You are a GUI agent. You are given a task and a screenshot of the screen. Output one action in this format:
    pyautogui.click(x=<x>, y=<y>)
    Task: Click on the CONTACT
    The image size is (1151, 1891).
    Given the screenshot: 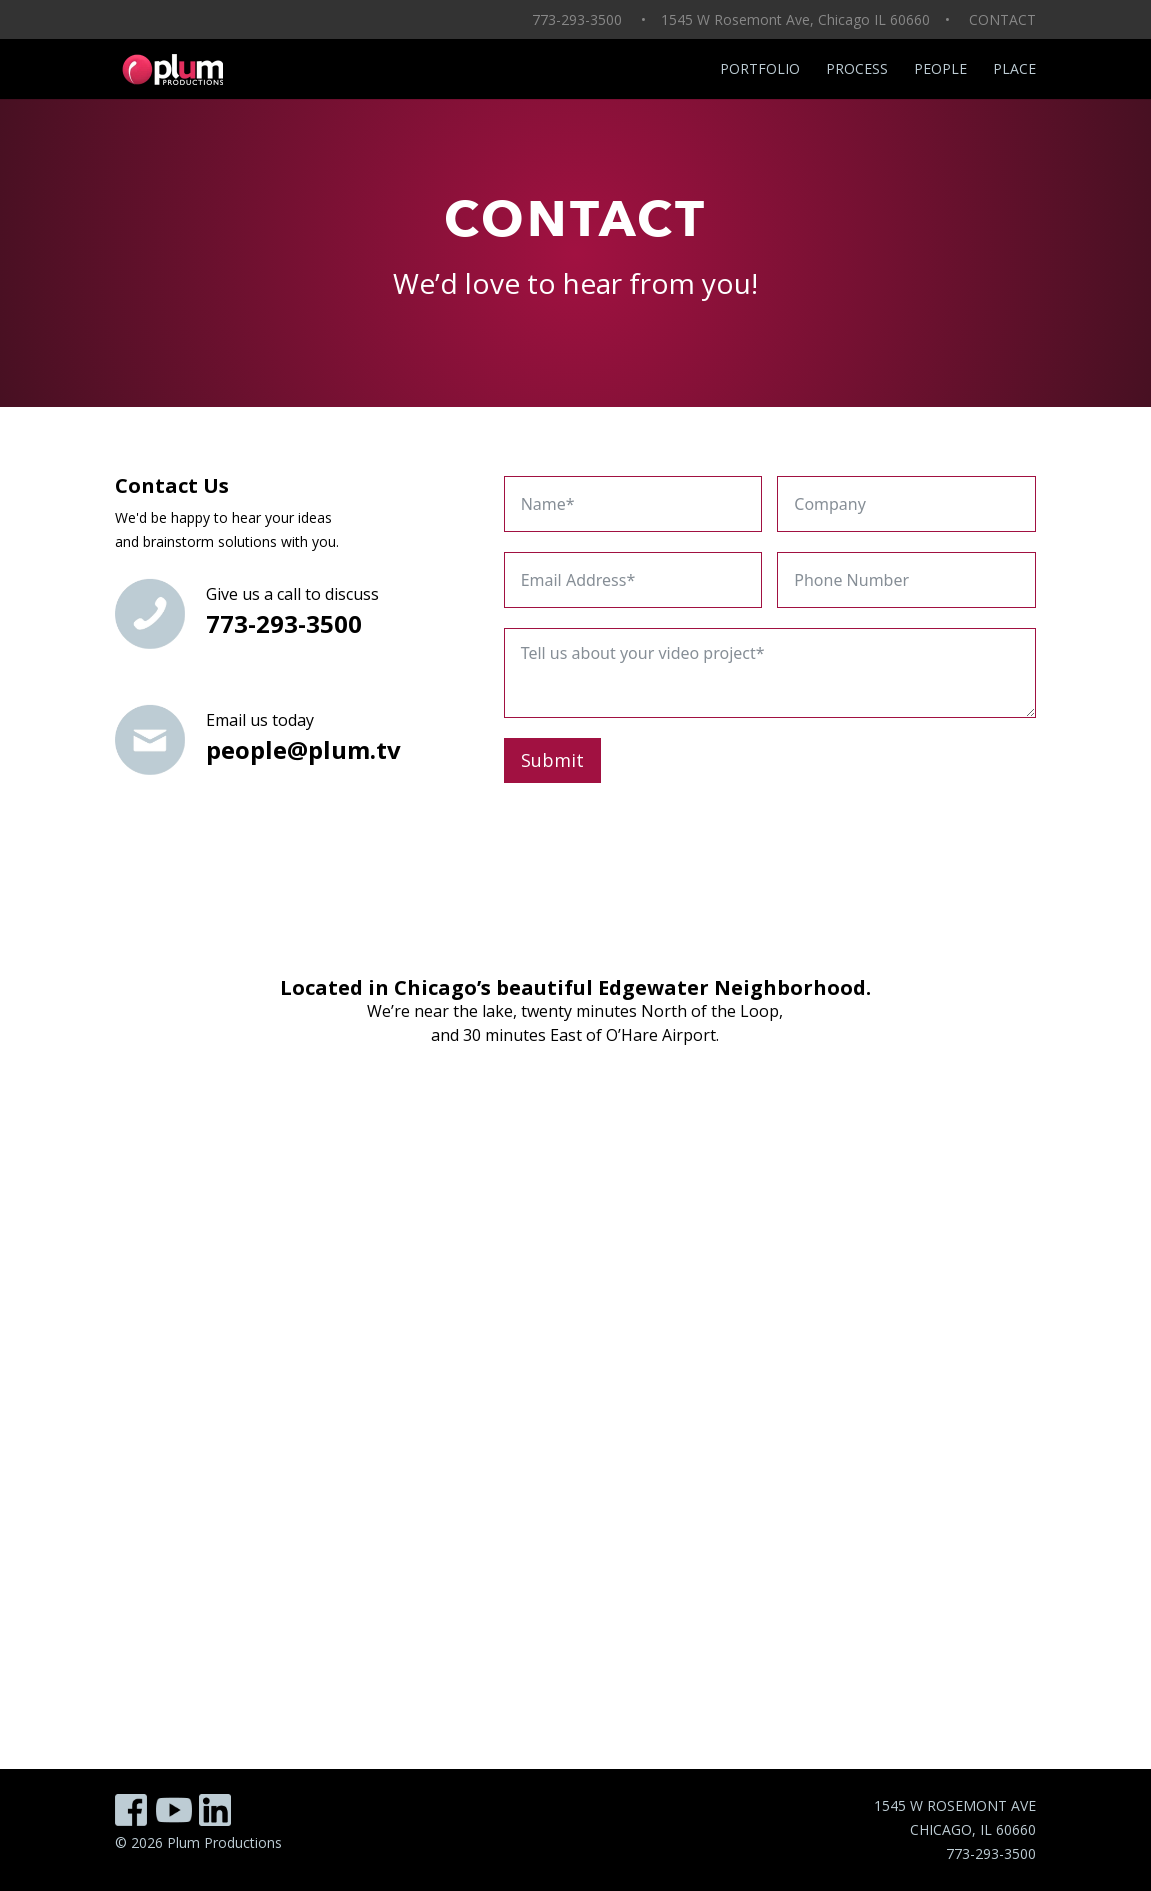 What is the action you would take?
    pyautogui.click(x=1002, y=19)
    